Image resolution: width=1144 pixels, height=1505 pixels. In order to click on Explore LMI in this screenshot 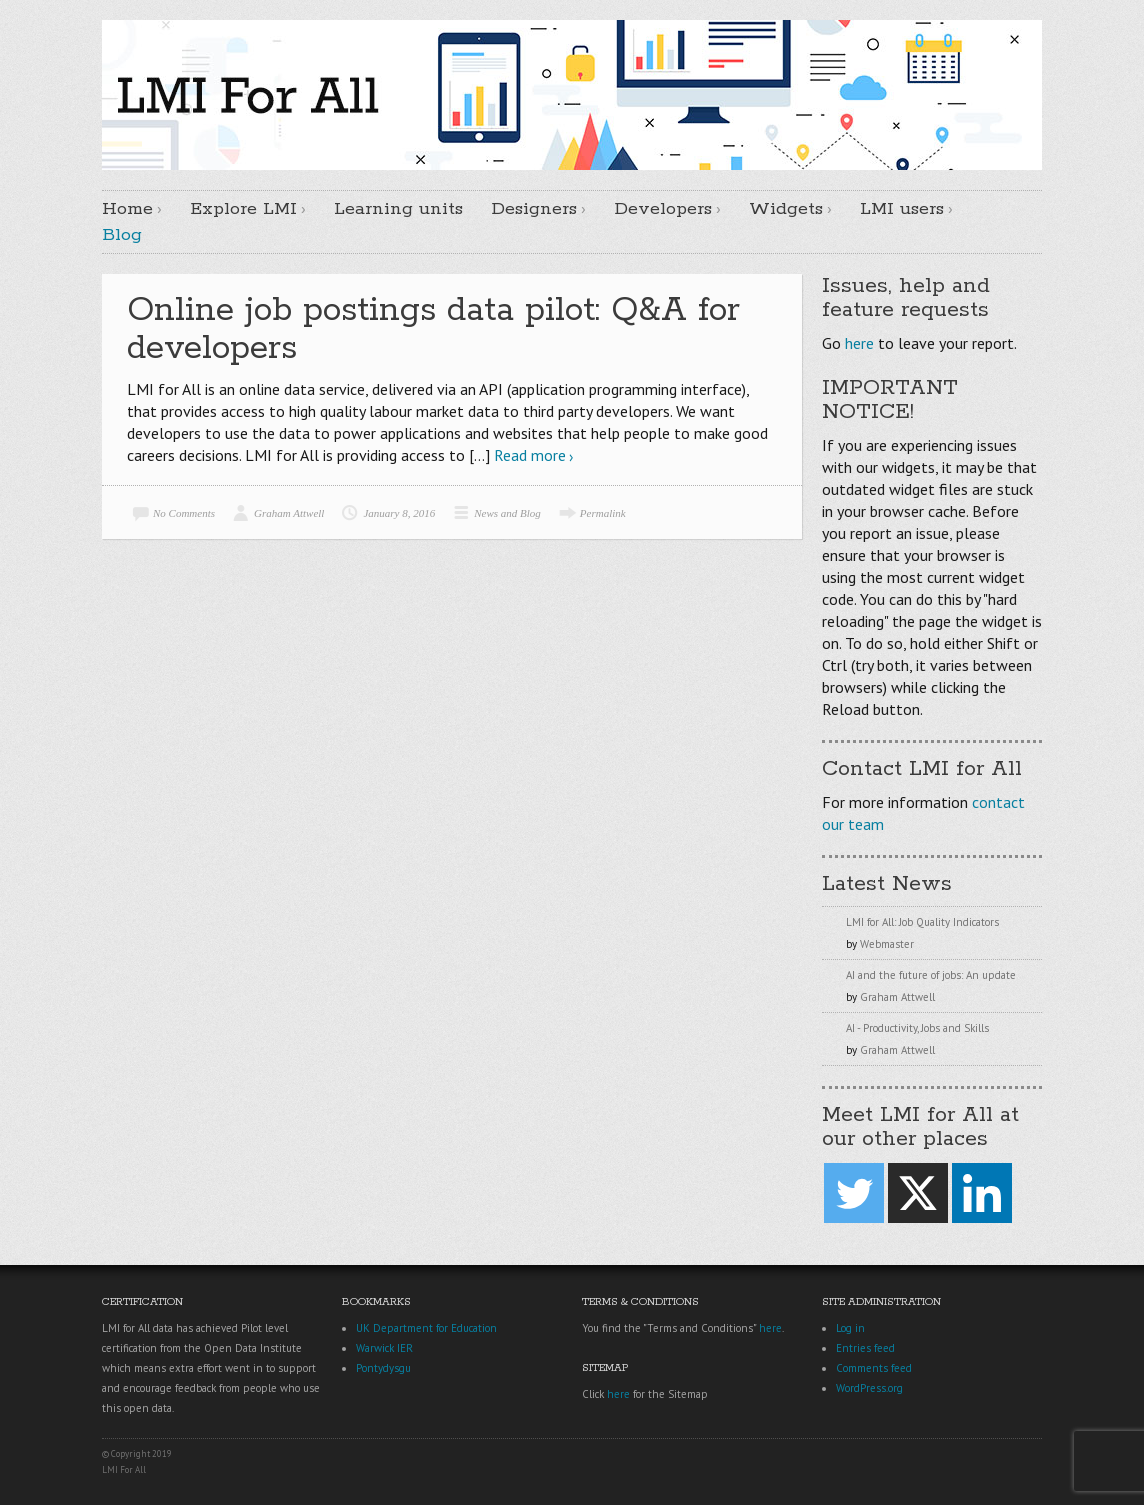, I will do `click(243, 209)`.